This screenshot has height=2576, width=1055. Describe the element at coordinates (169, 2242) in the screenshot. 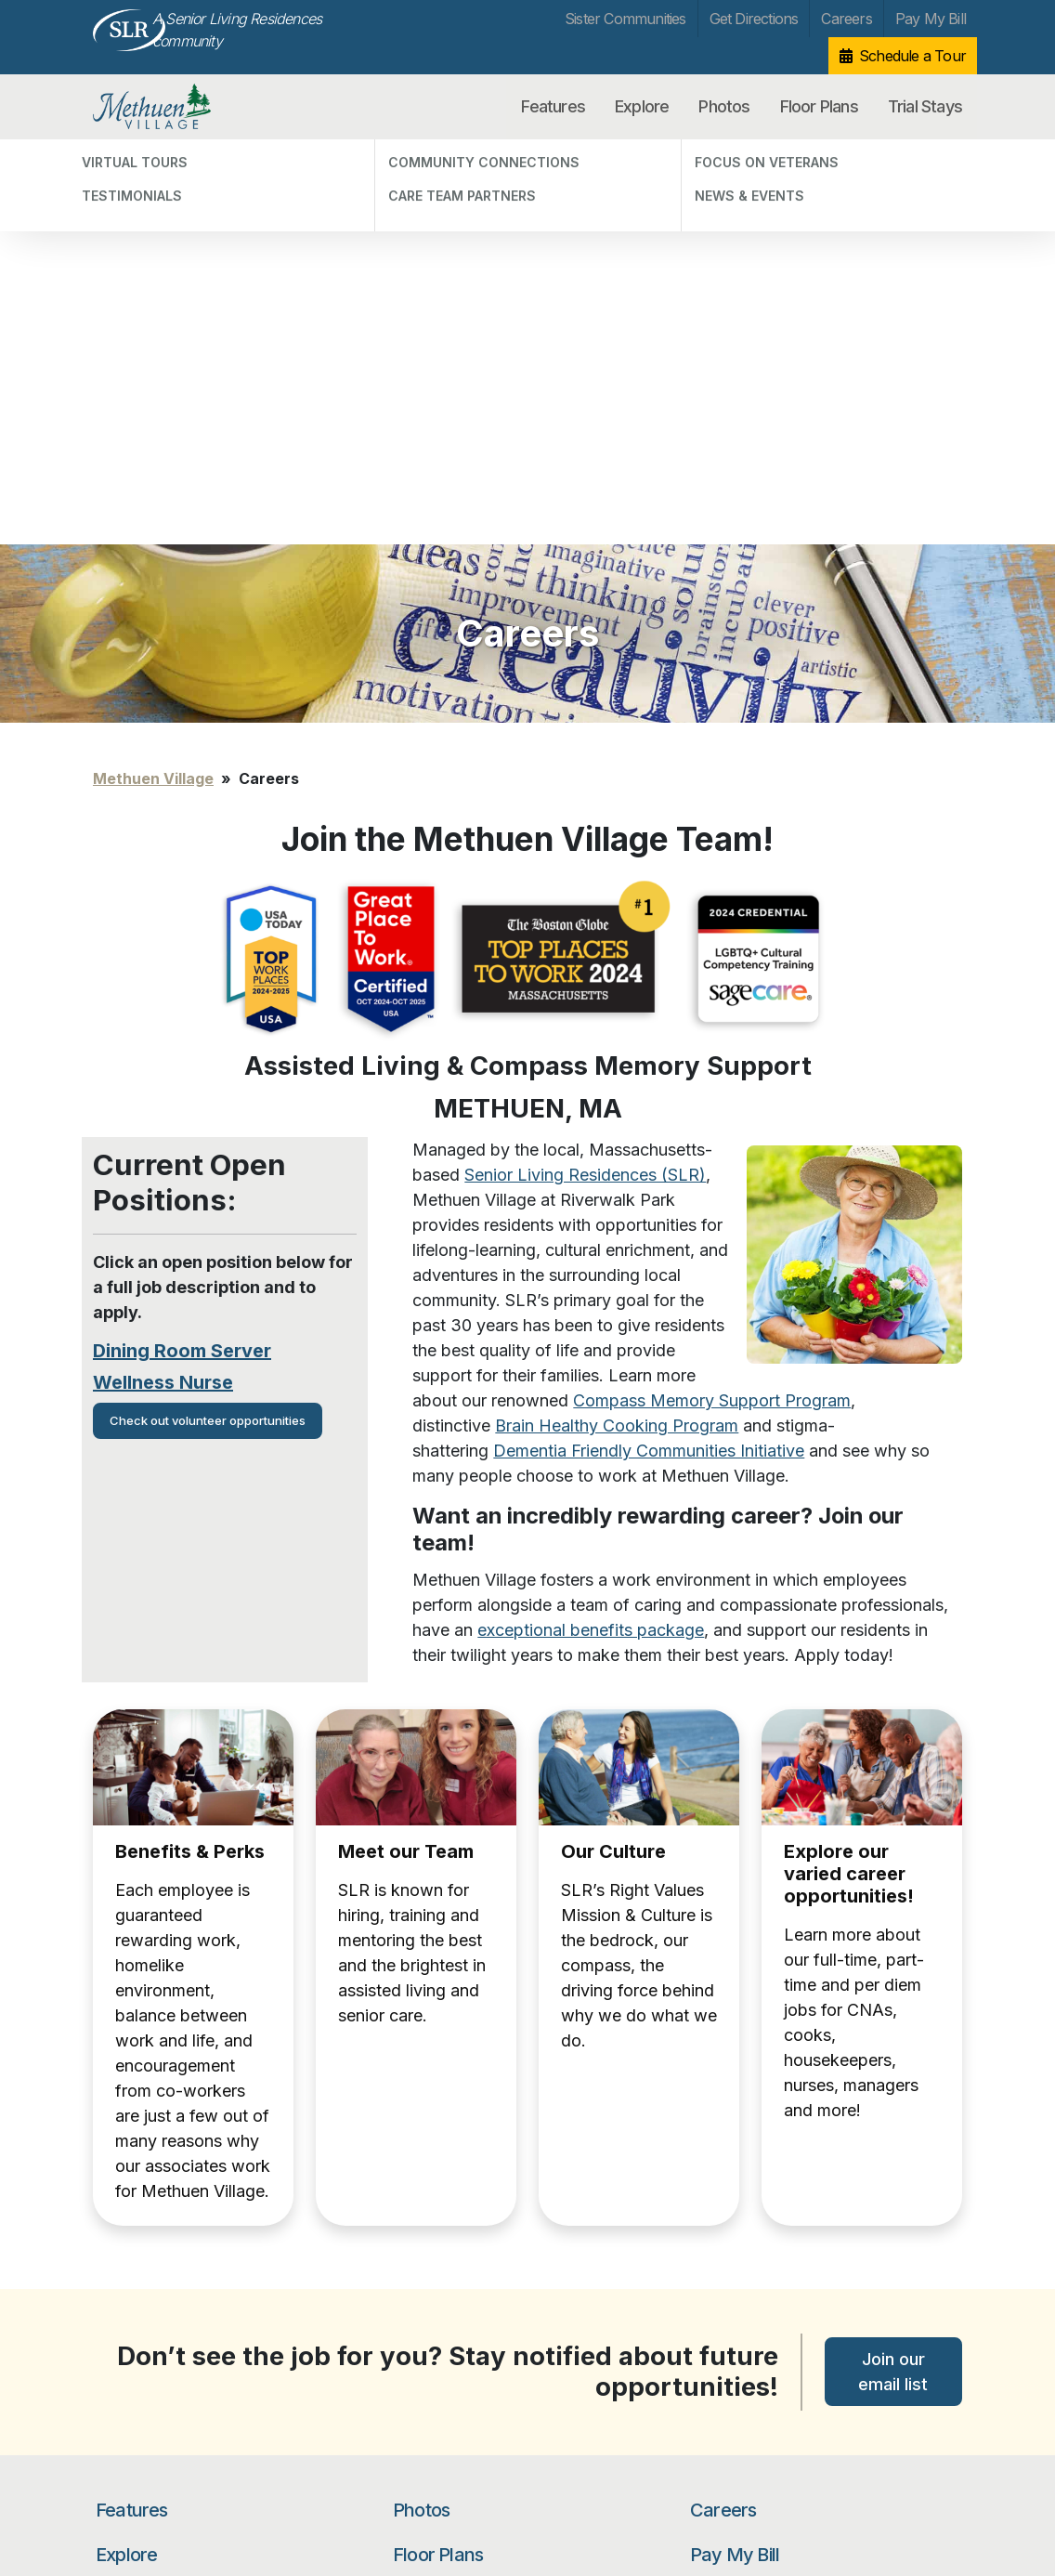

I see `Community Connections` at that location.